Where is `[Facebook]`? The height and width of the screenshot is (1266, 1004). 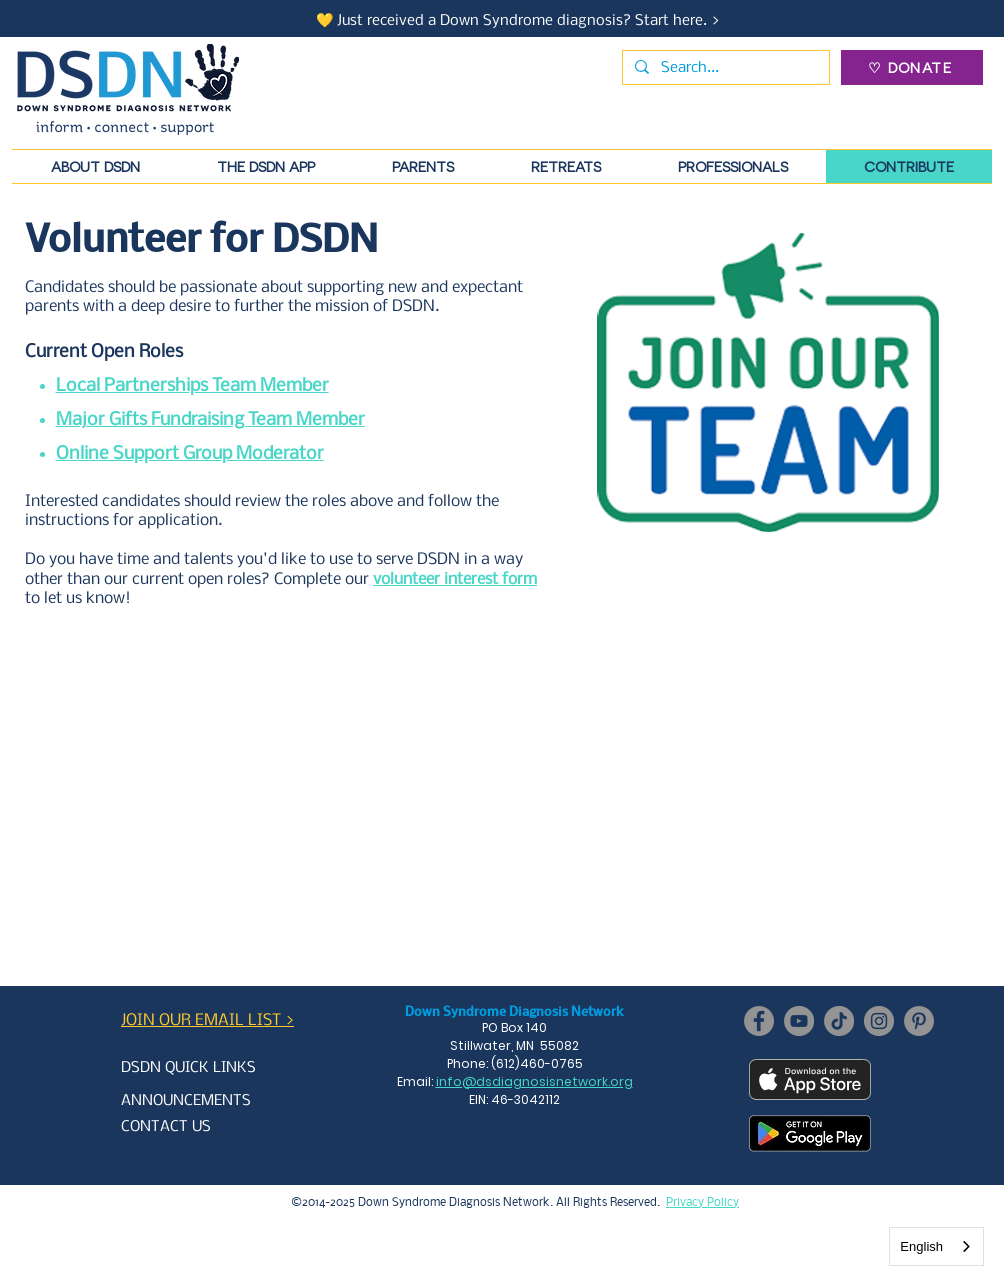
[Facebook] is located at coordinates (759, 1021).